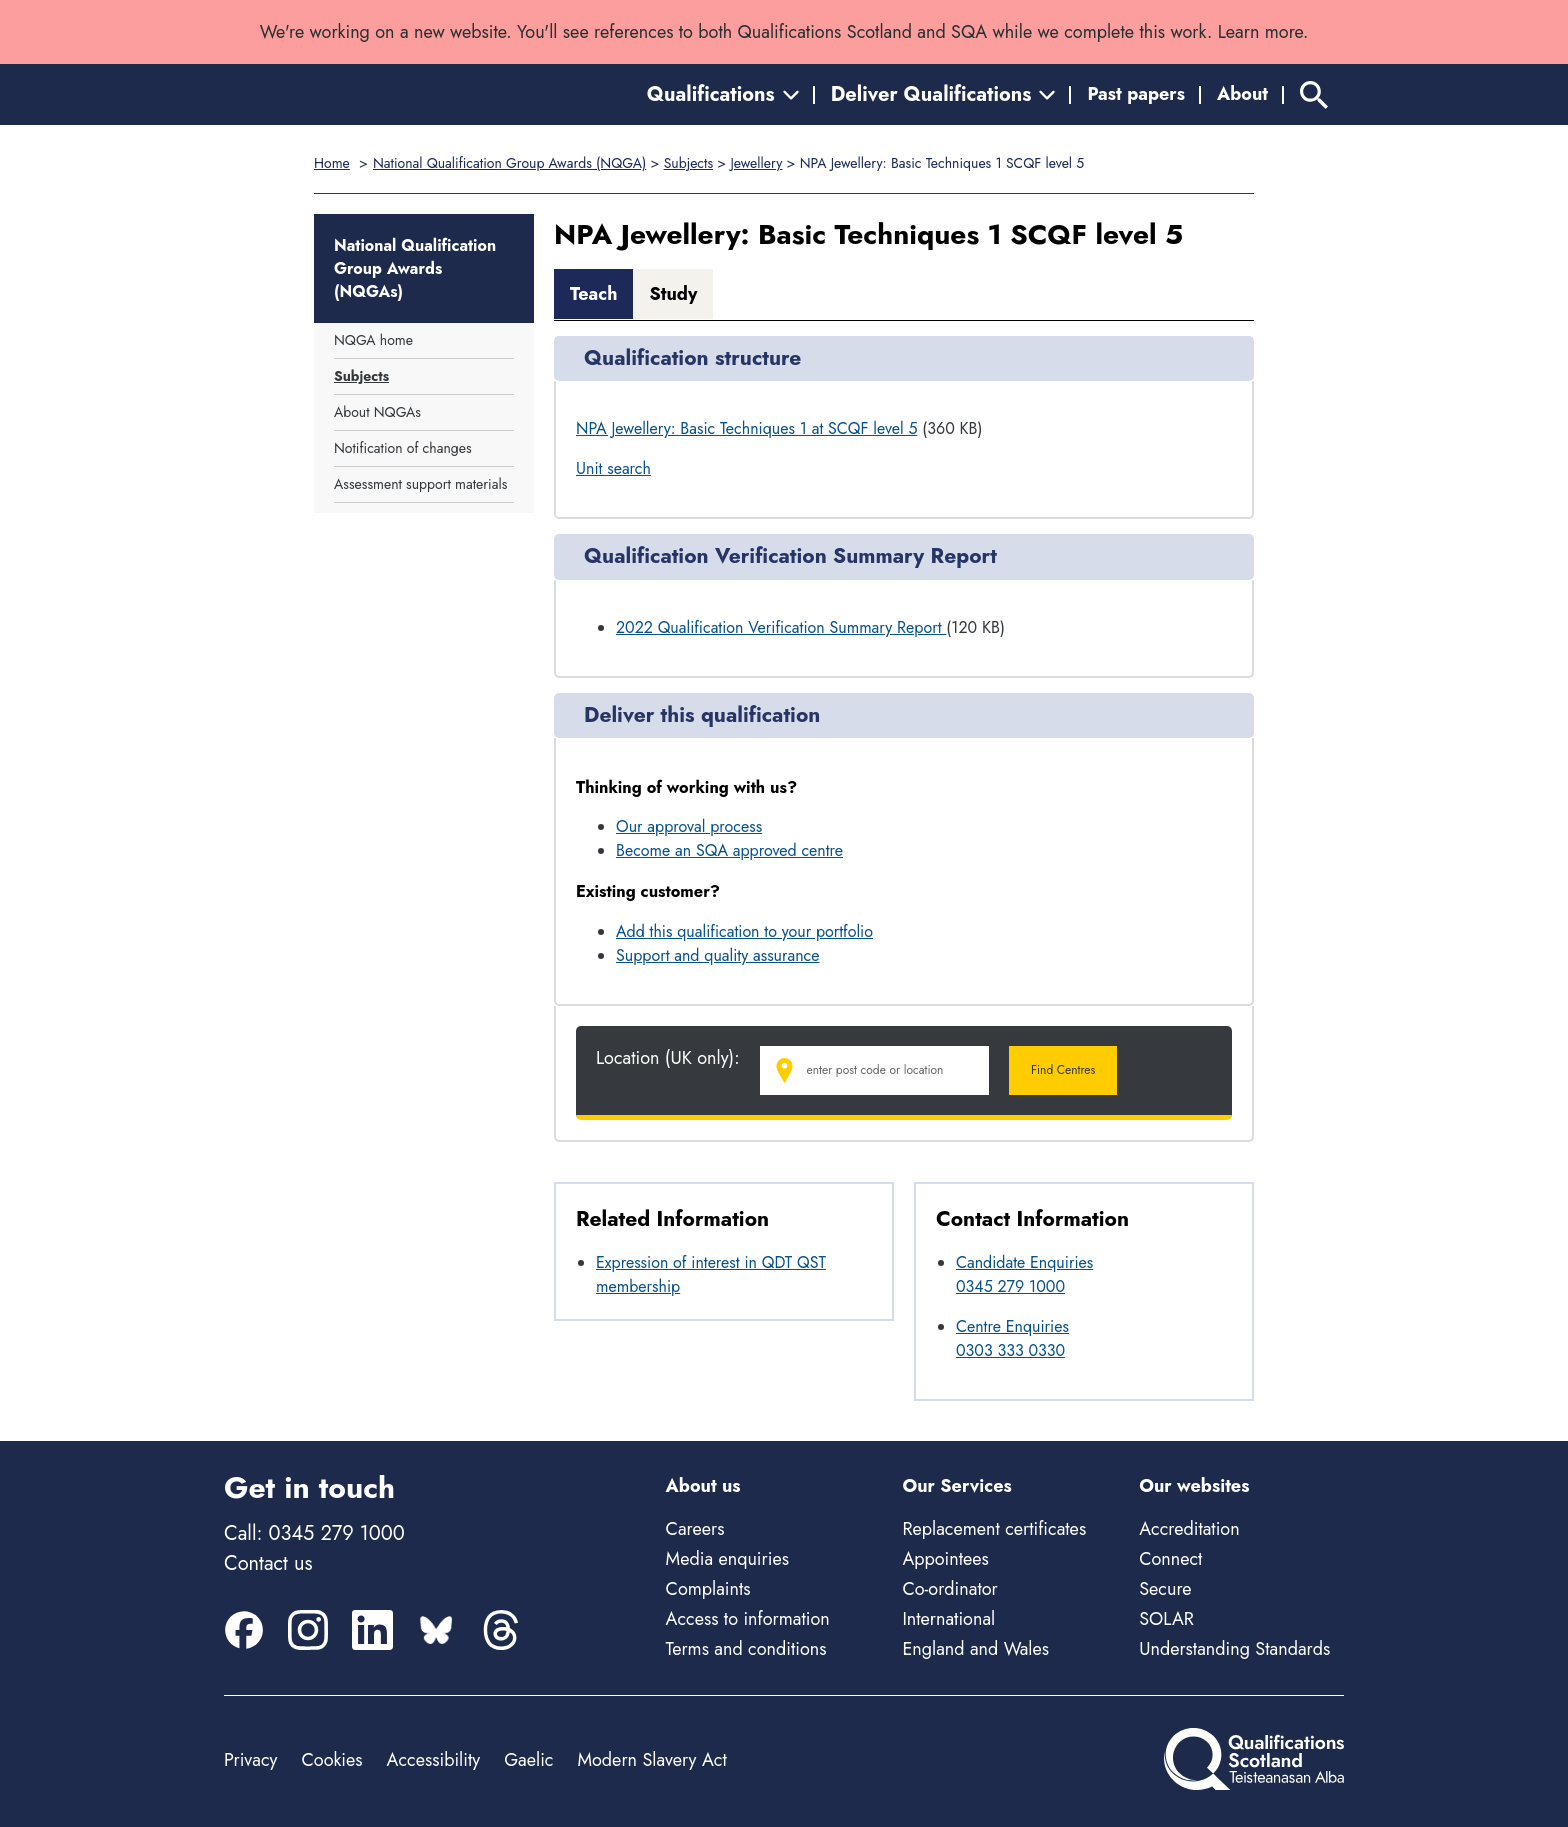  I want to click on Centre Enquiries, so click(1012, 1326).